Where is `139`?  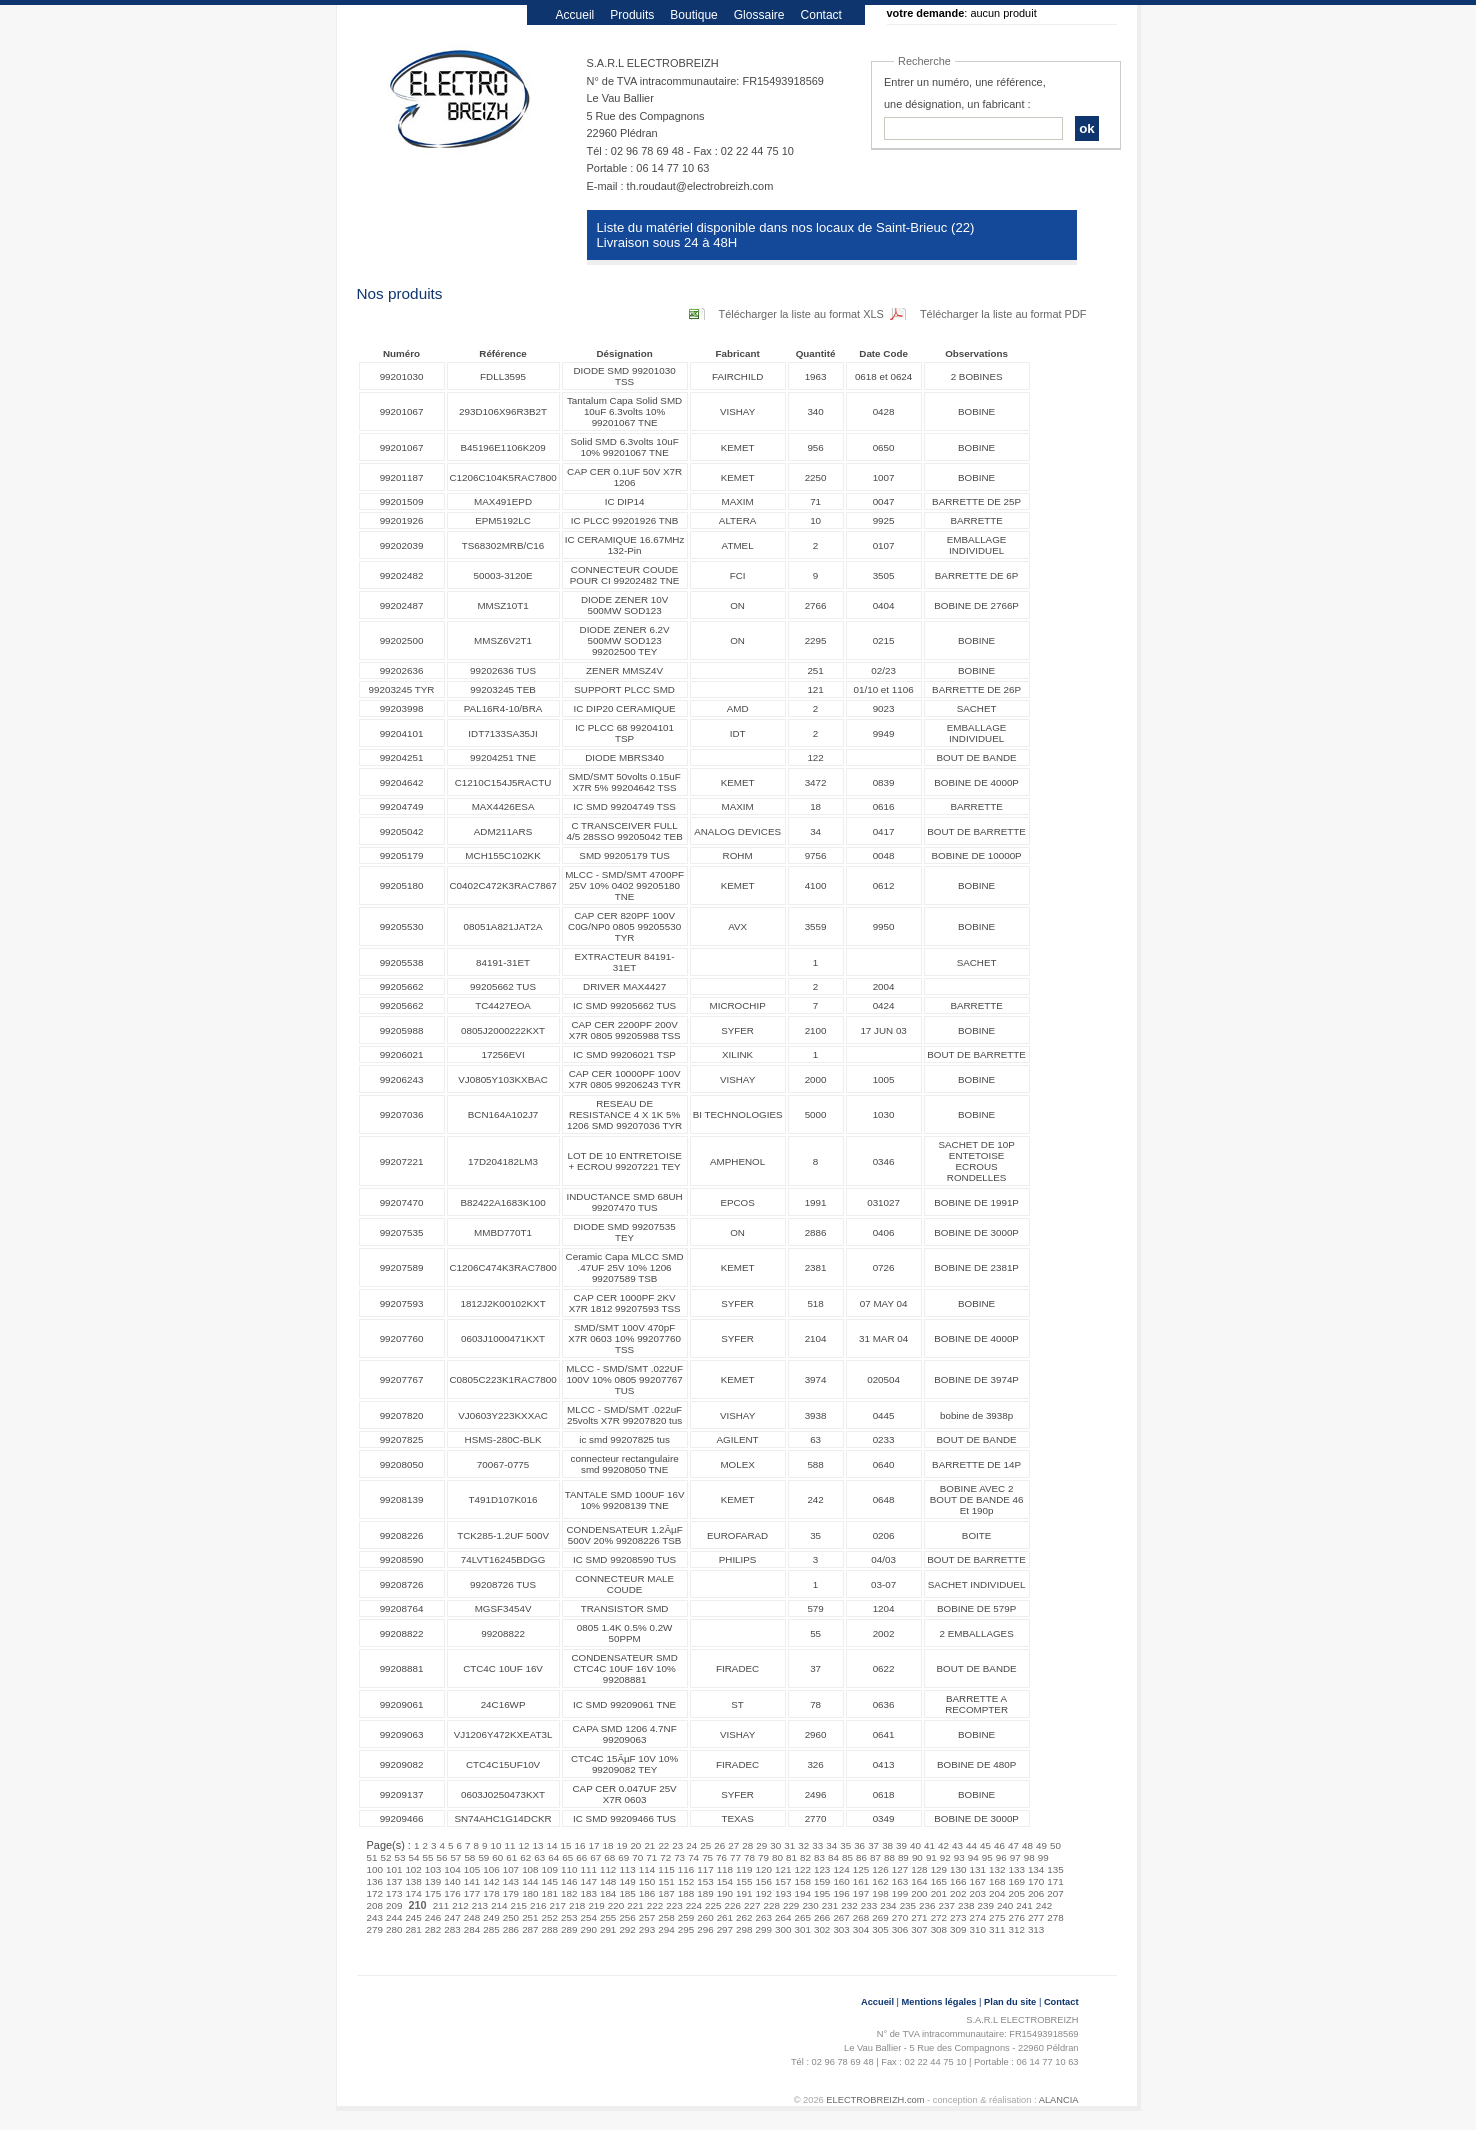
139 is located at coordinates (433, 1881).